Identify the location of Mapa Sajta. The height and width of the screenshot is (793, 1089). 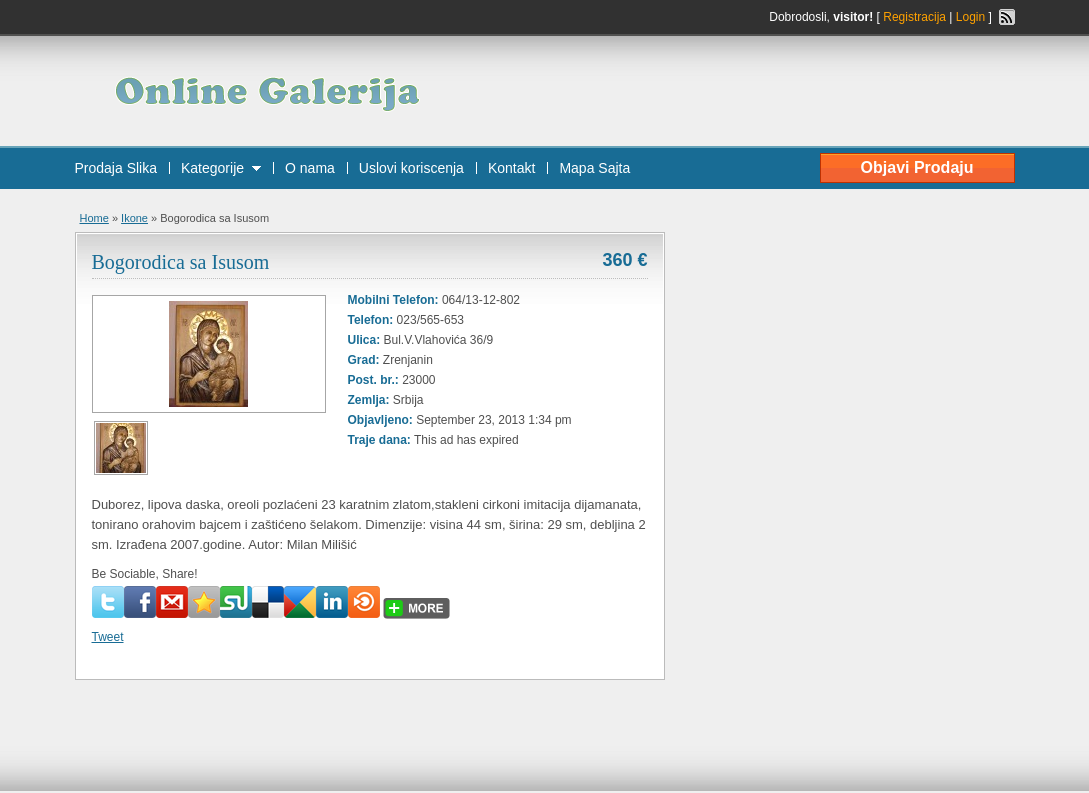
(594, 168).